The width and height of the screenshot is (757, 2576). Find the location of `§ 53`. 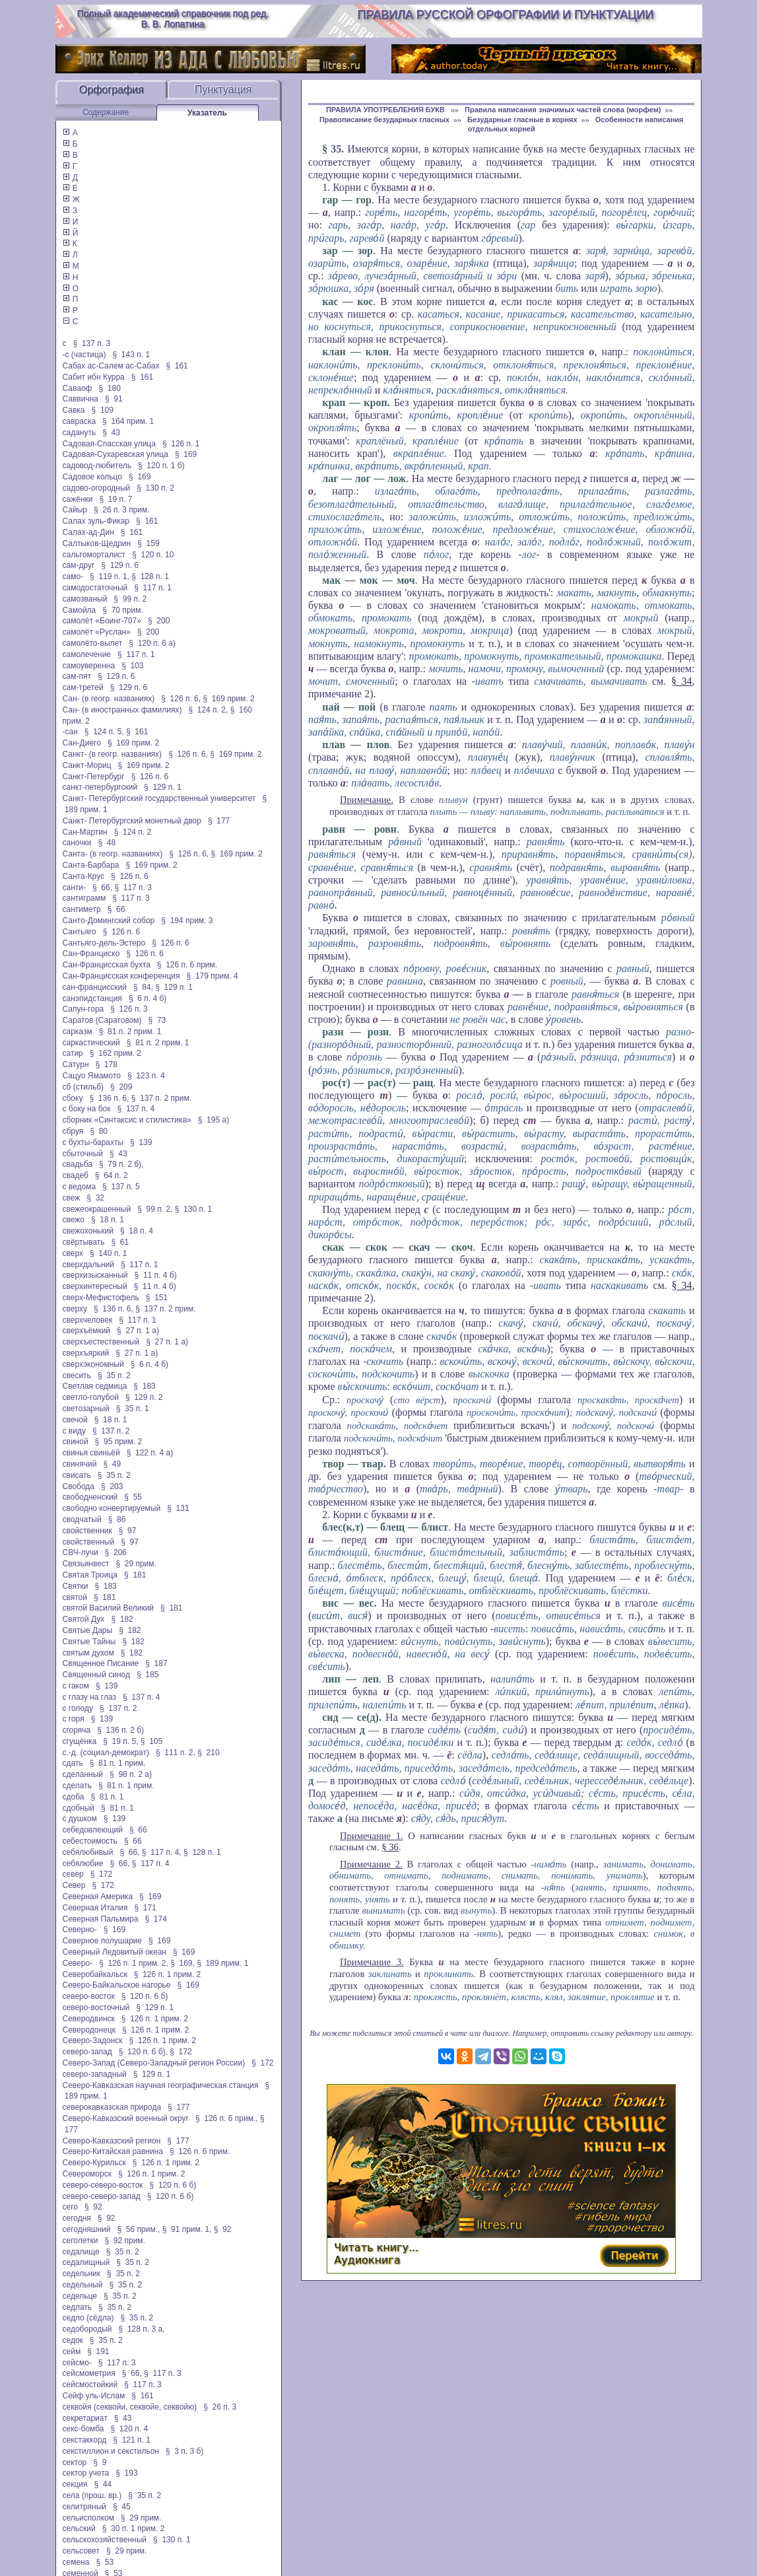

§ 53 is located at coordinates (105, 2562).